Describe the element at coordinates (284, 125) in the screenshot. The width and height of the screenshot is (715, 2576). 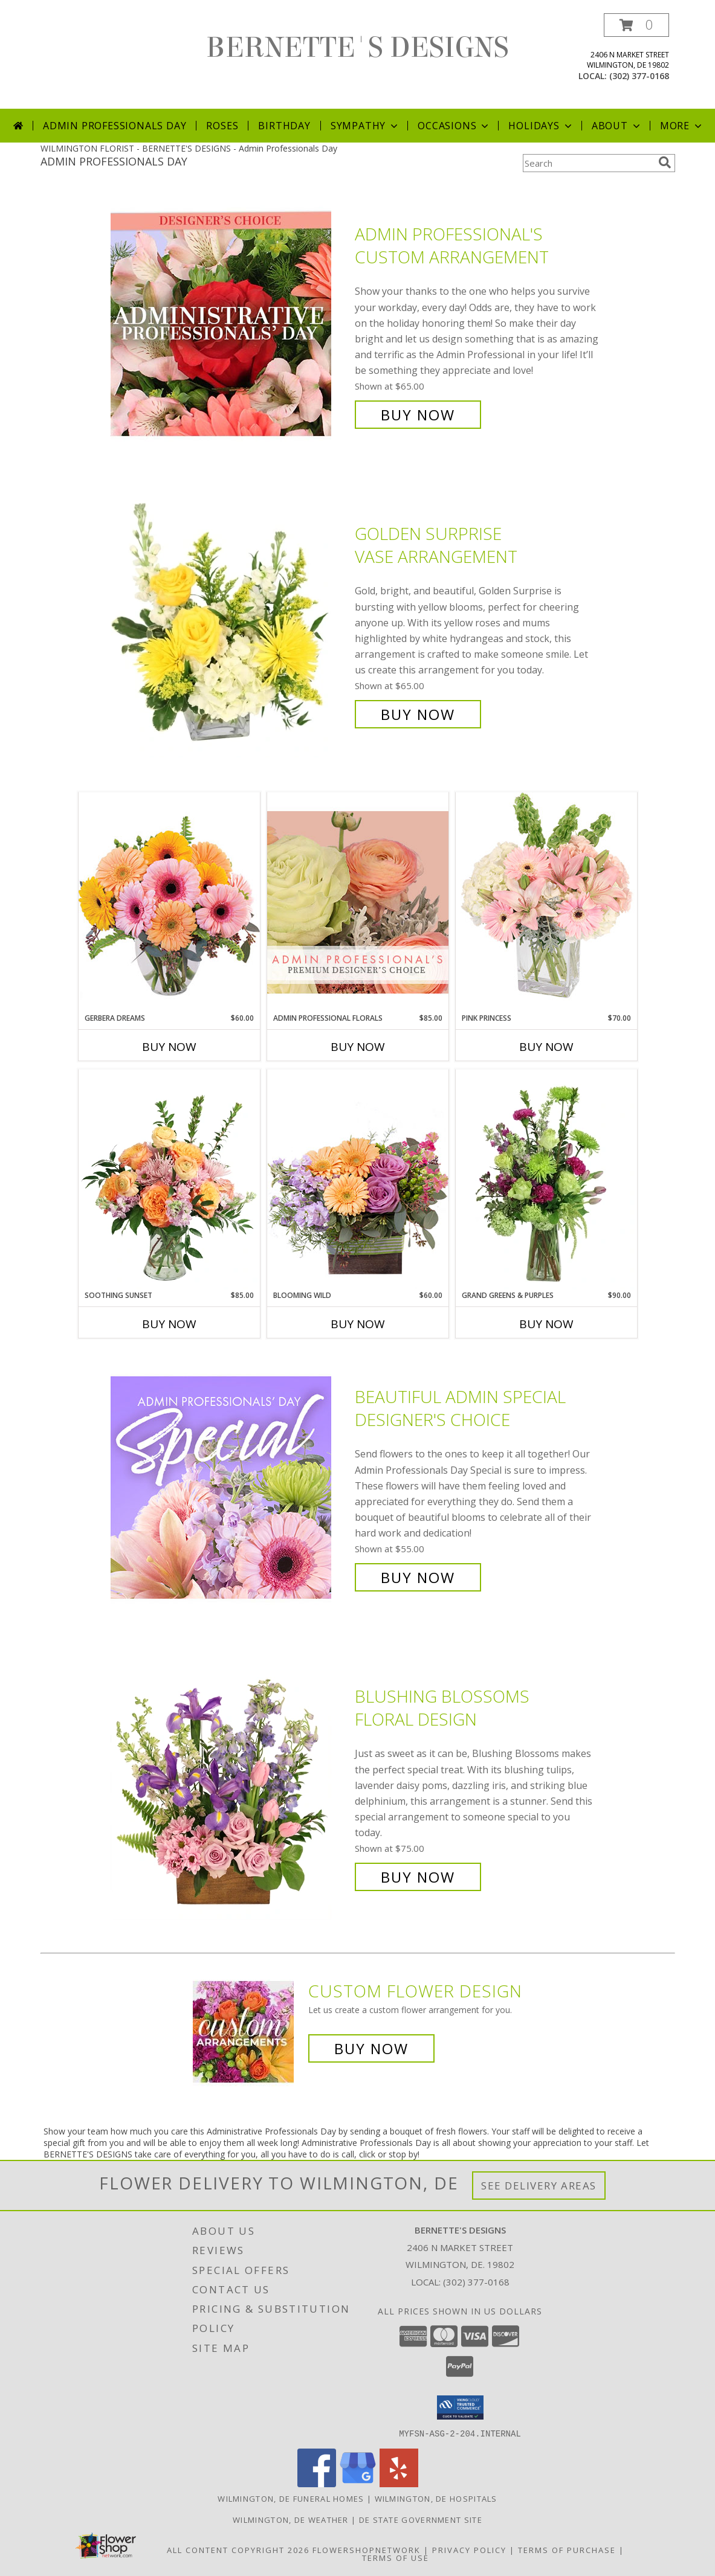
I see `Birthday` at that location.